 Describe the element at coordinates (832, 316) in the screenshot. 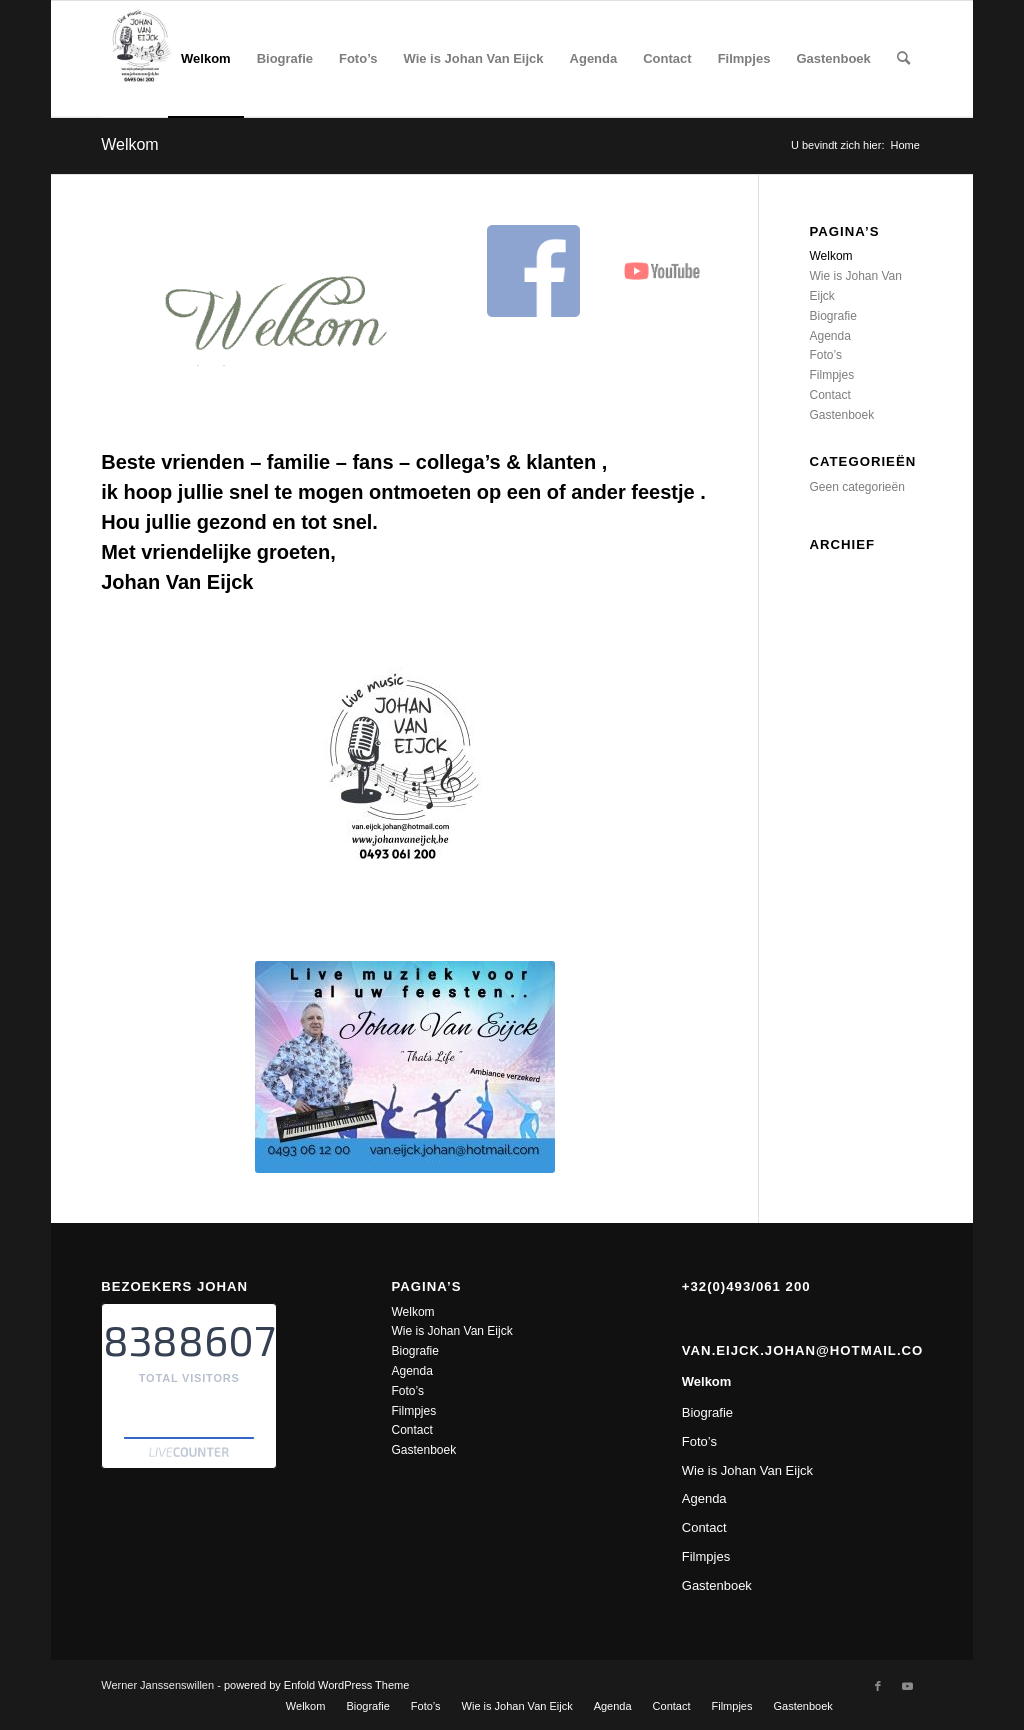

I see `Biografie` at that location.